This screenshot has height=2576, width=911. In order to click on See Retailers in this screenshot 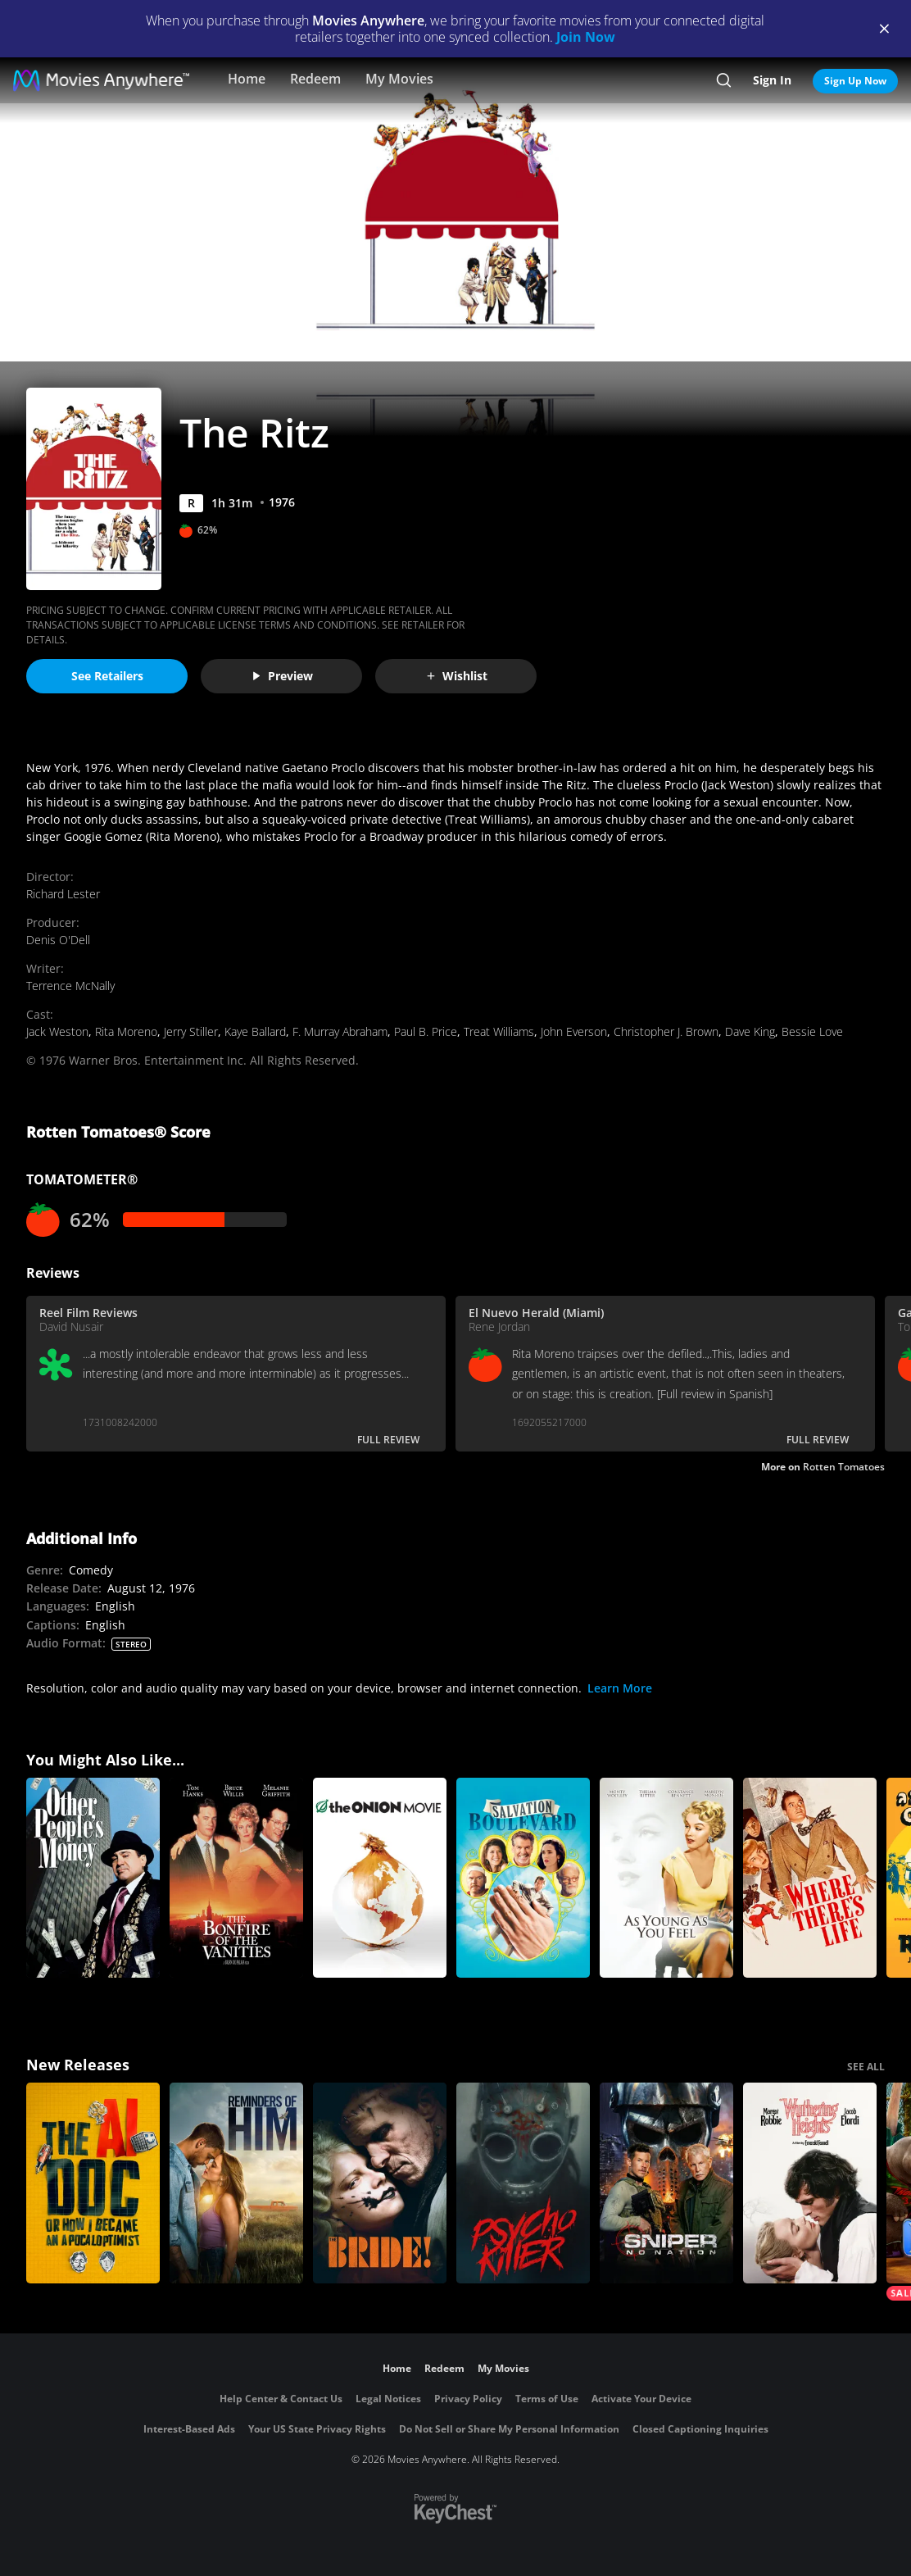, I will do `click(107, 676)`.